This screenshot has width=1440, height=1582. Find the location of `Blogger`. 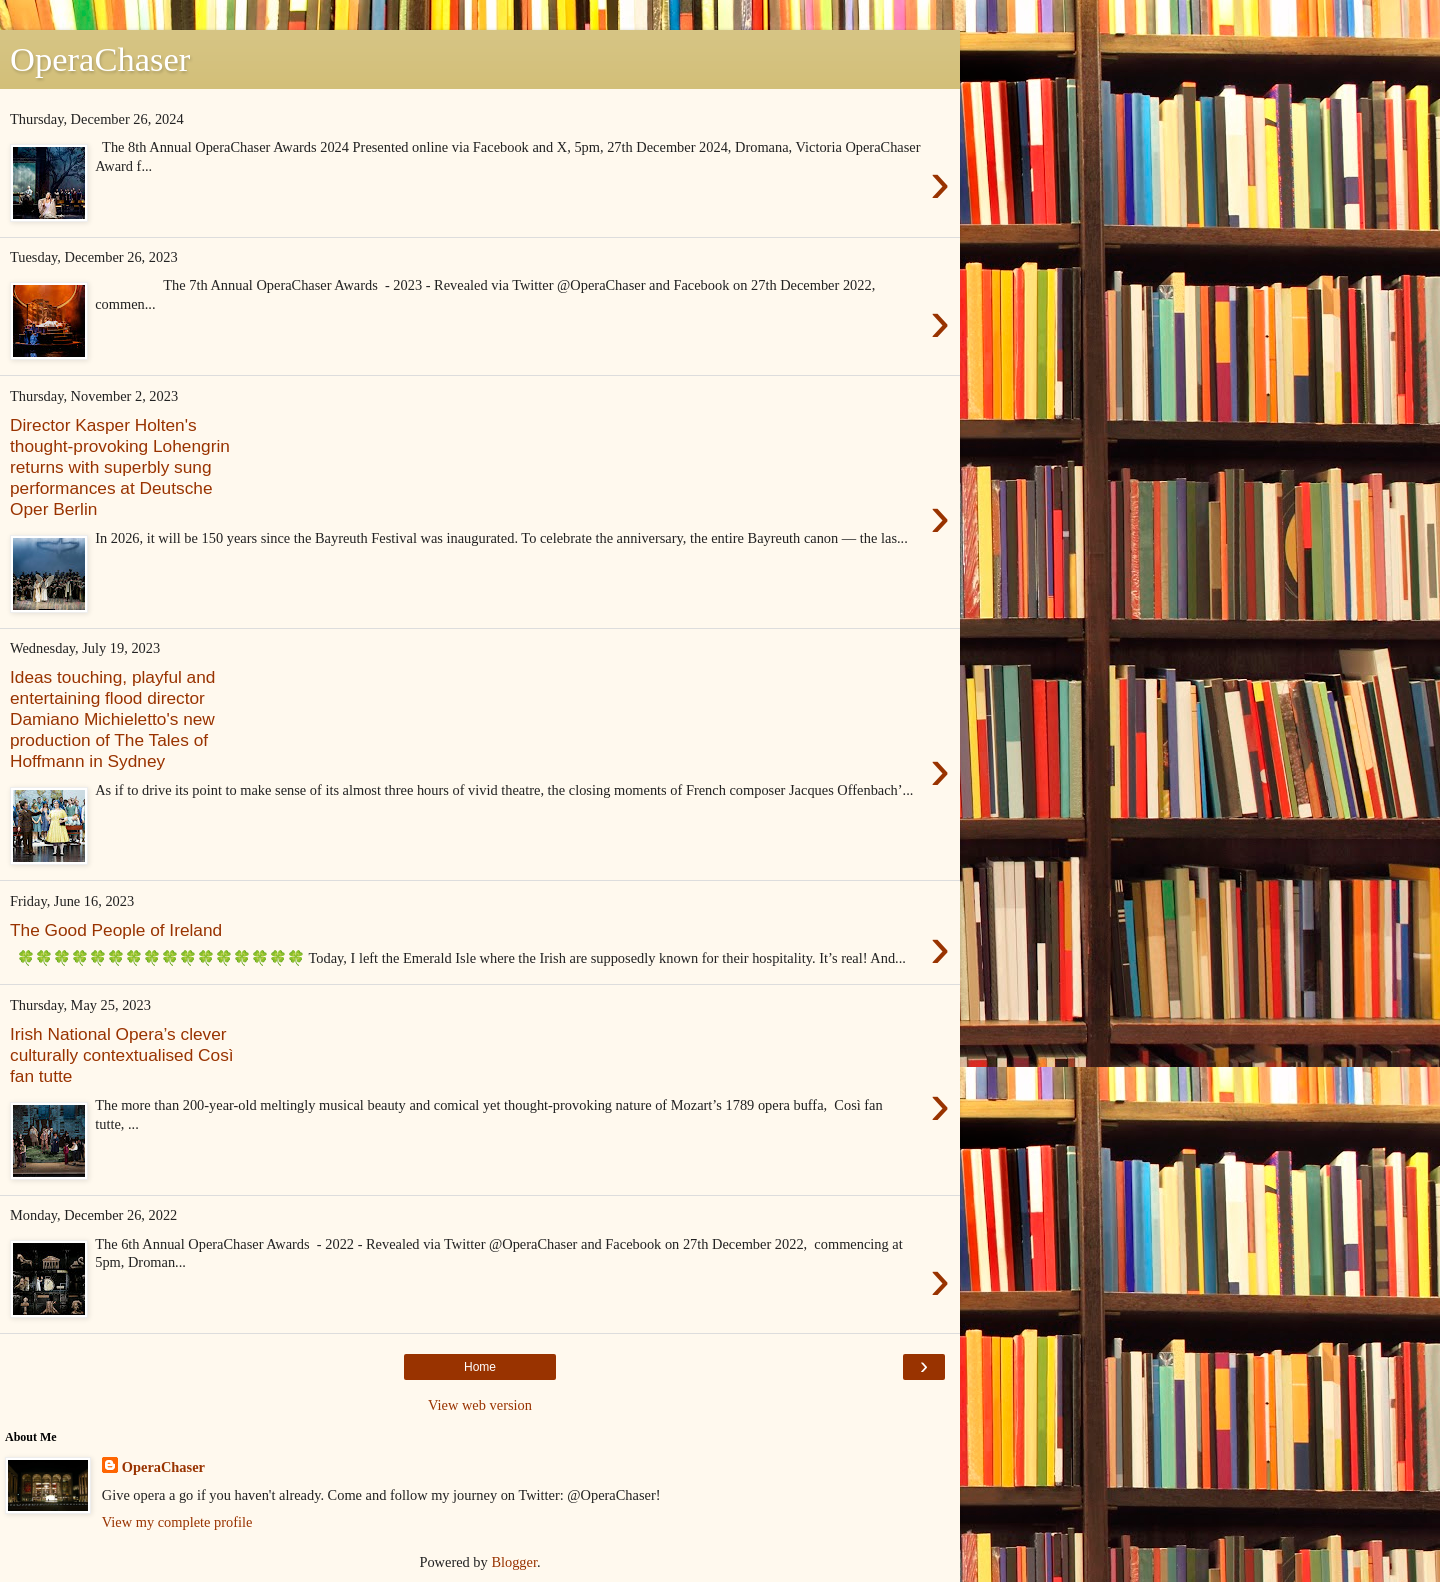

Blogger is located at coordinates (514, 1562).